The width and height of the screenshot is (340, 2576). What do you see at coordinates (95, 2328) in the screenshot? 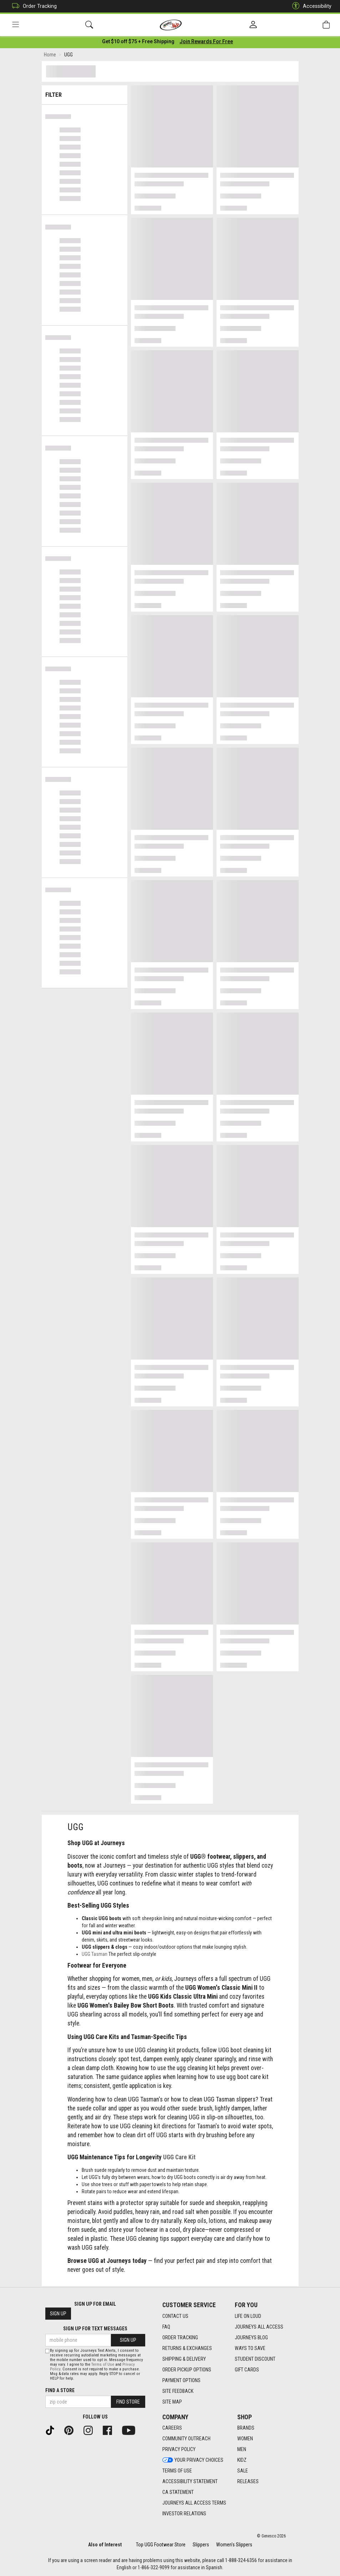
I see `Sign Up for Text Messages` at bounding box center [95, 2328].